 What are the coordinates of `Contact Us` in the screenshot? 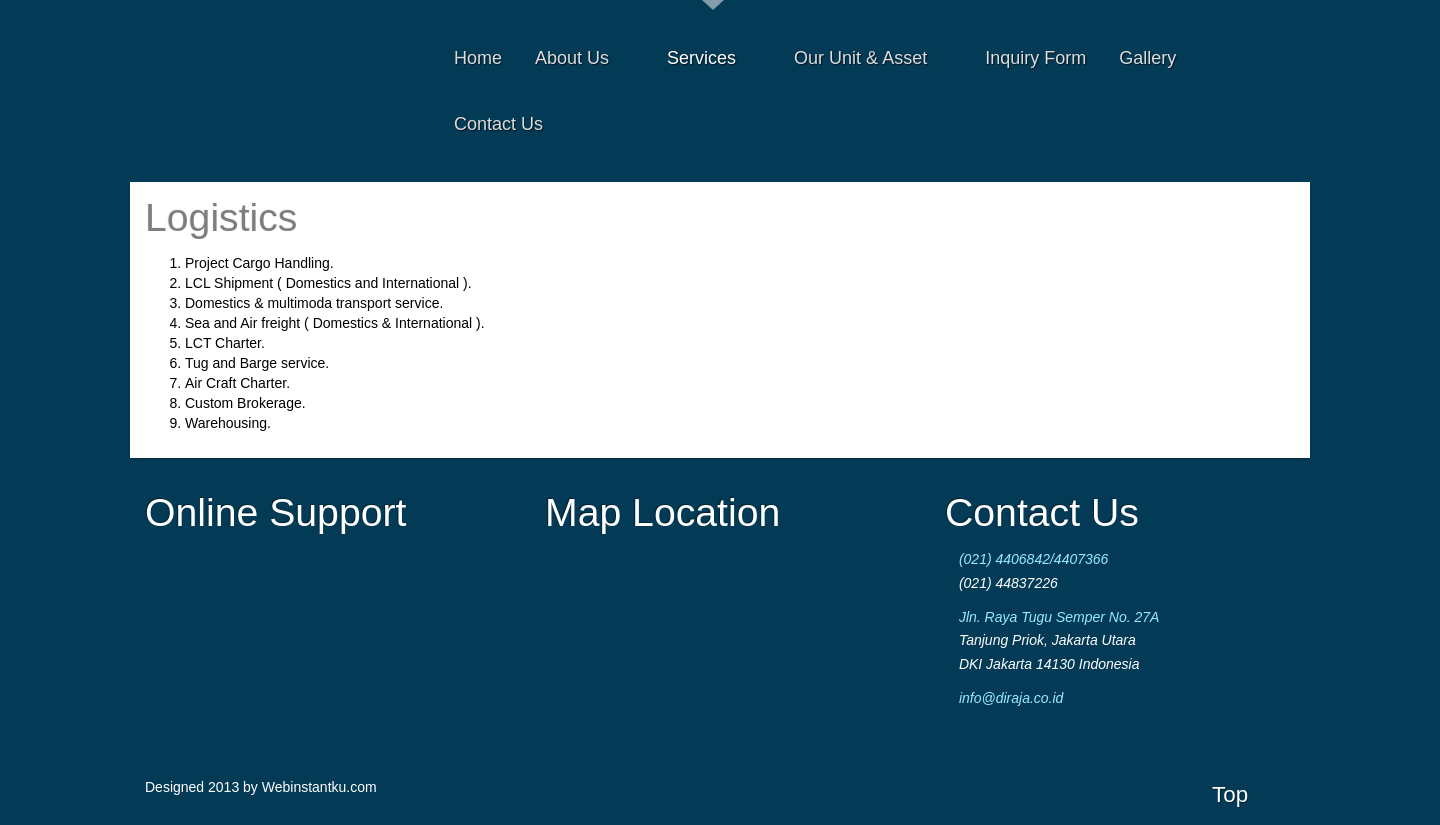 It's located at (498, 124).